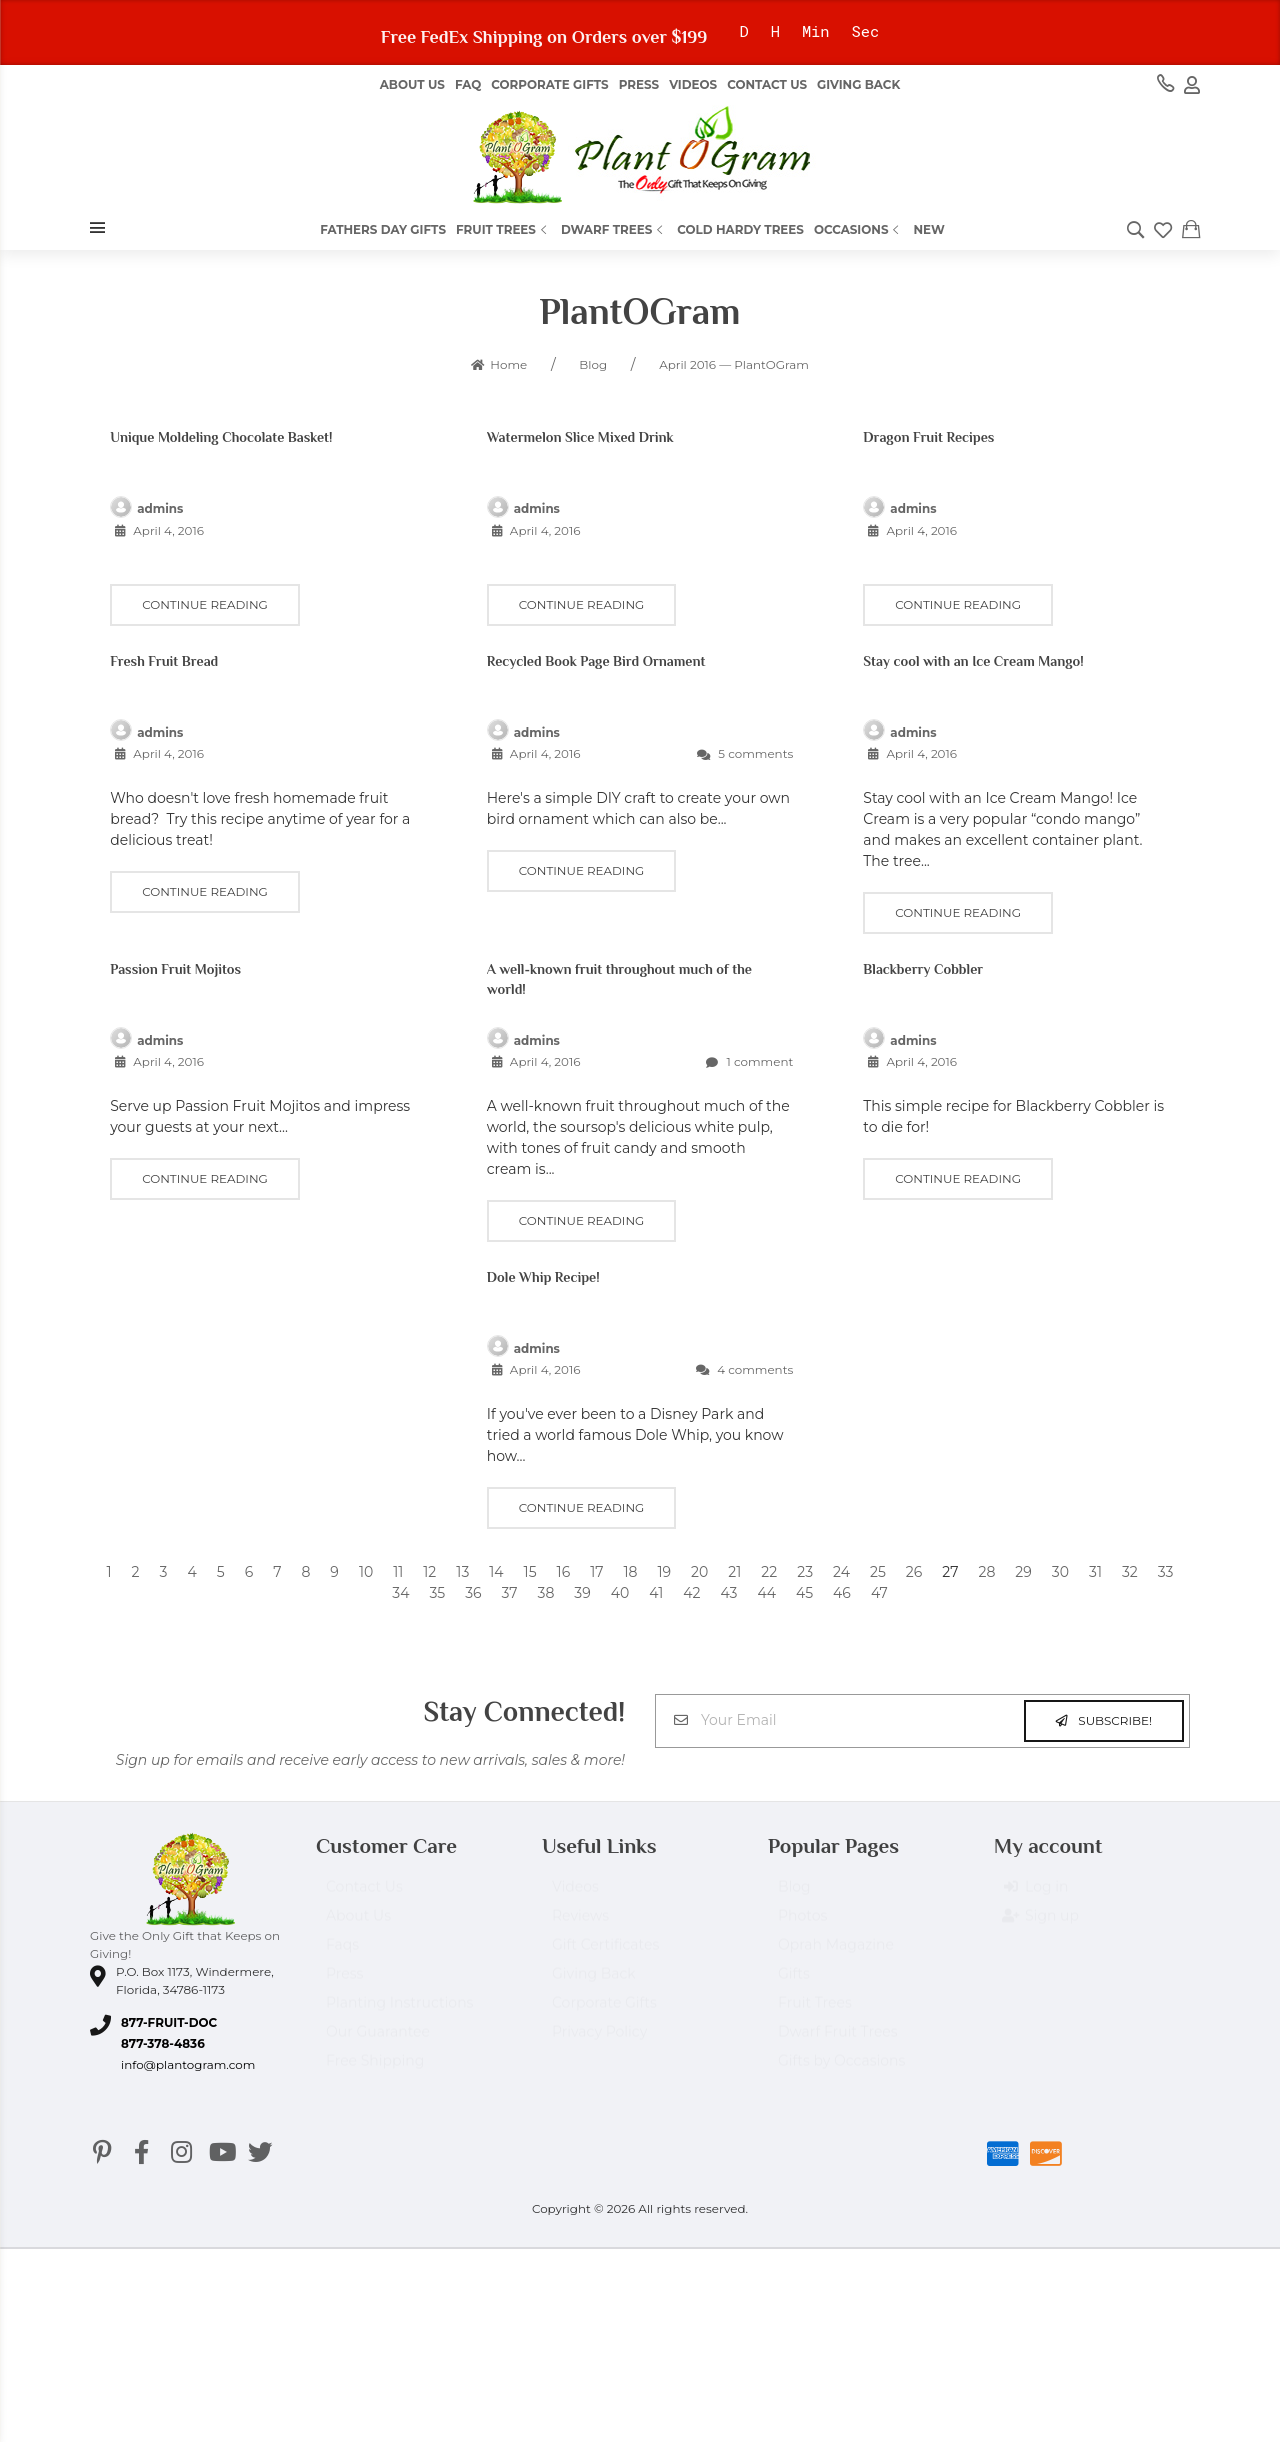 The width and height of the screenshot is (1280, 2442). Describe the element at coordinates (342, 1954) in the screenshot. I see `Faqs` at that location.